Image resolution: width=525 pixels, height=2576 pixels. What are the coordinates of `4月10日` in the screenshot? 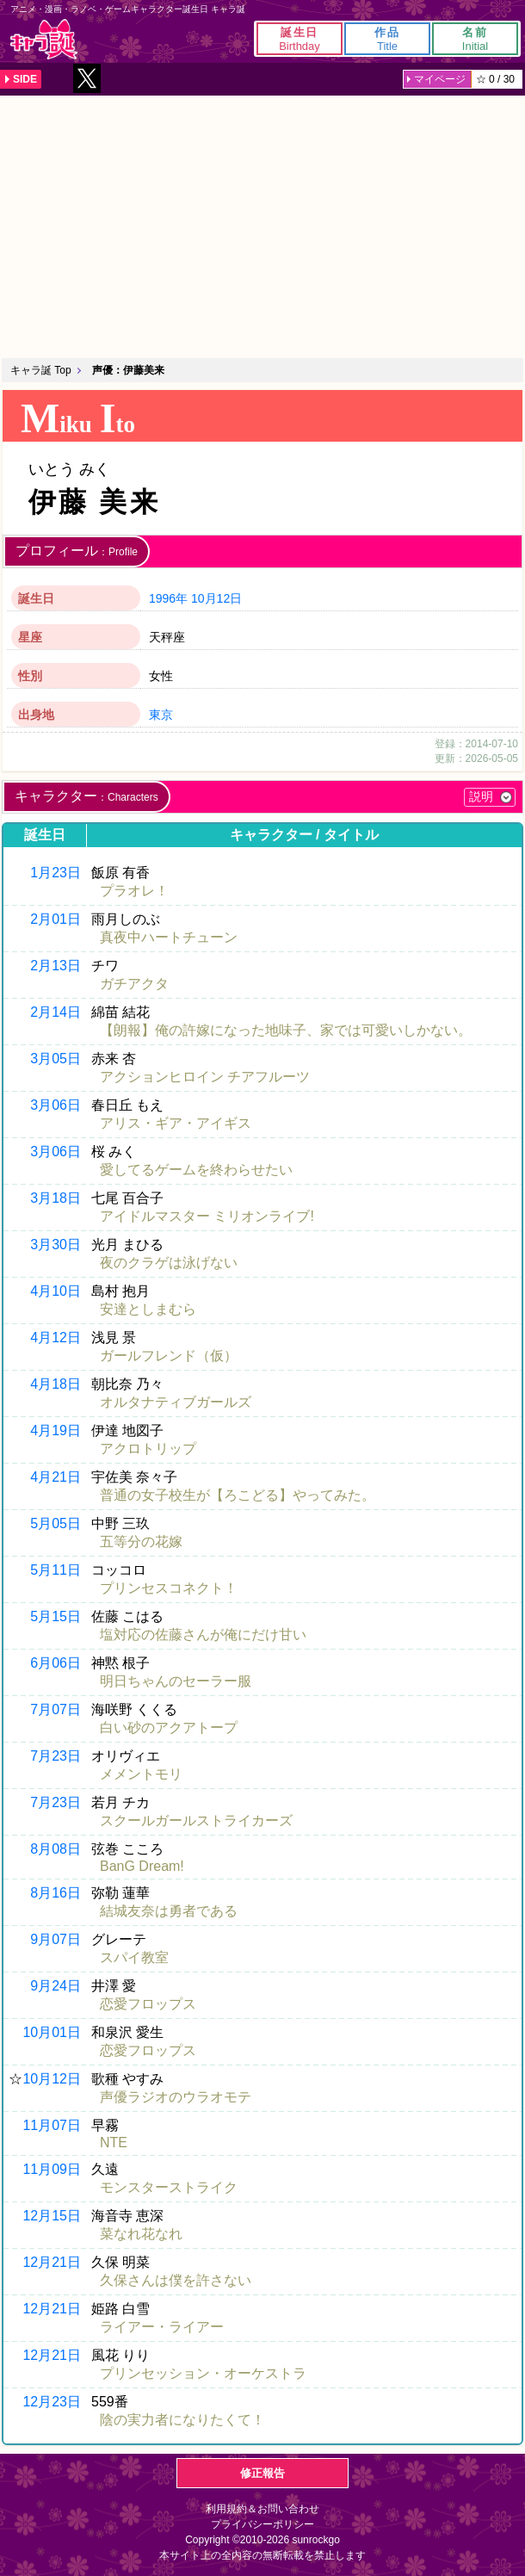 It's located at (55, 1291).